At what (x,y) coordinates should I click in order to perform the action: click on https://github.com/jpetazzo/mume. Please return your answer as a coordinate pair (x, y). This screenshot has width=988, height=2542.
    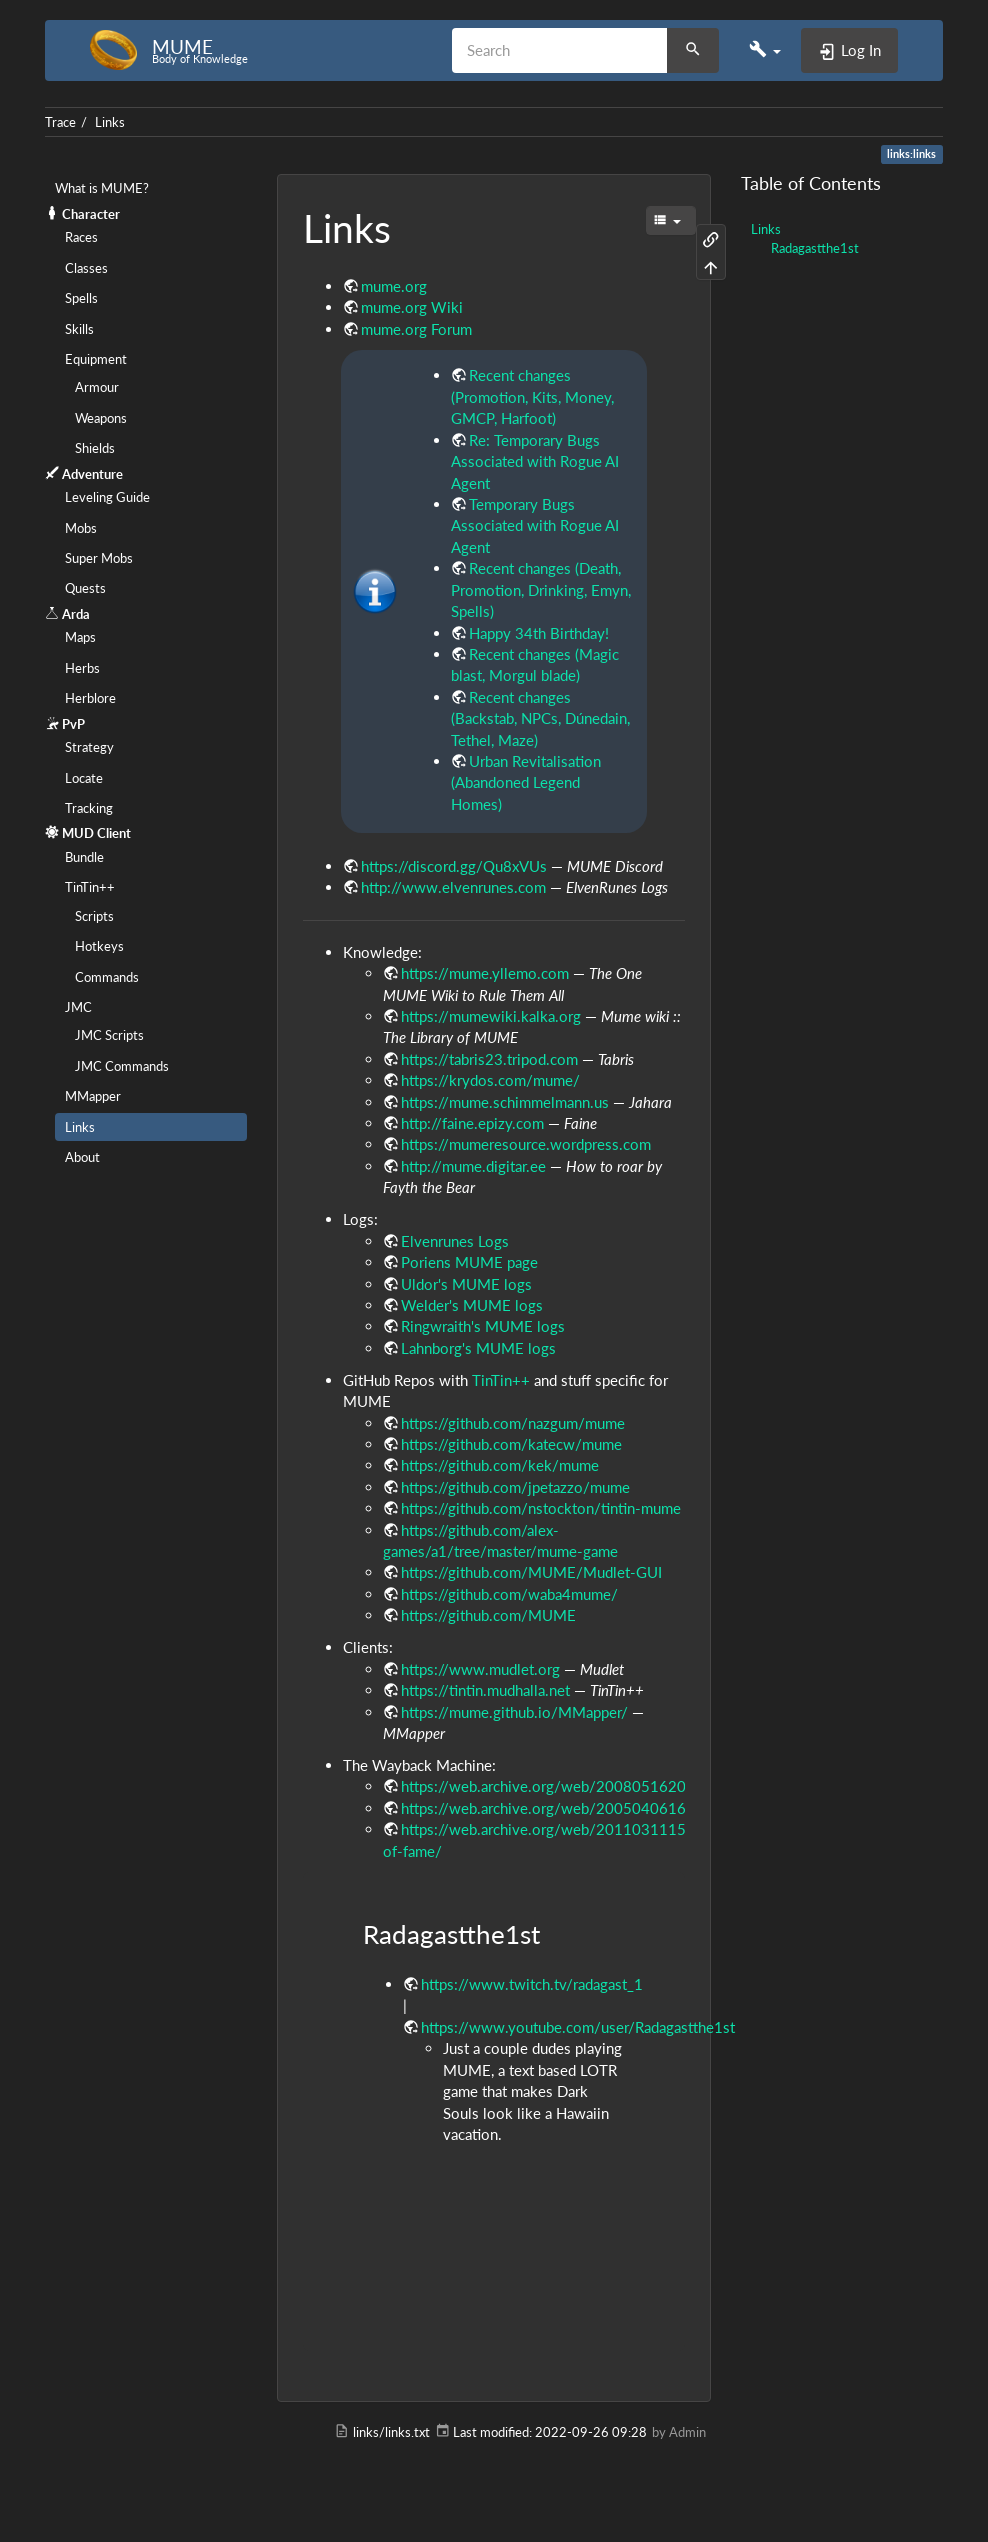
    Looking at the image, I should click on (515, 1487).